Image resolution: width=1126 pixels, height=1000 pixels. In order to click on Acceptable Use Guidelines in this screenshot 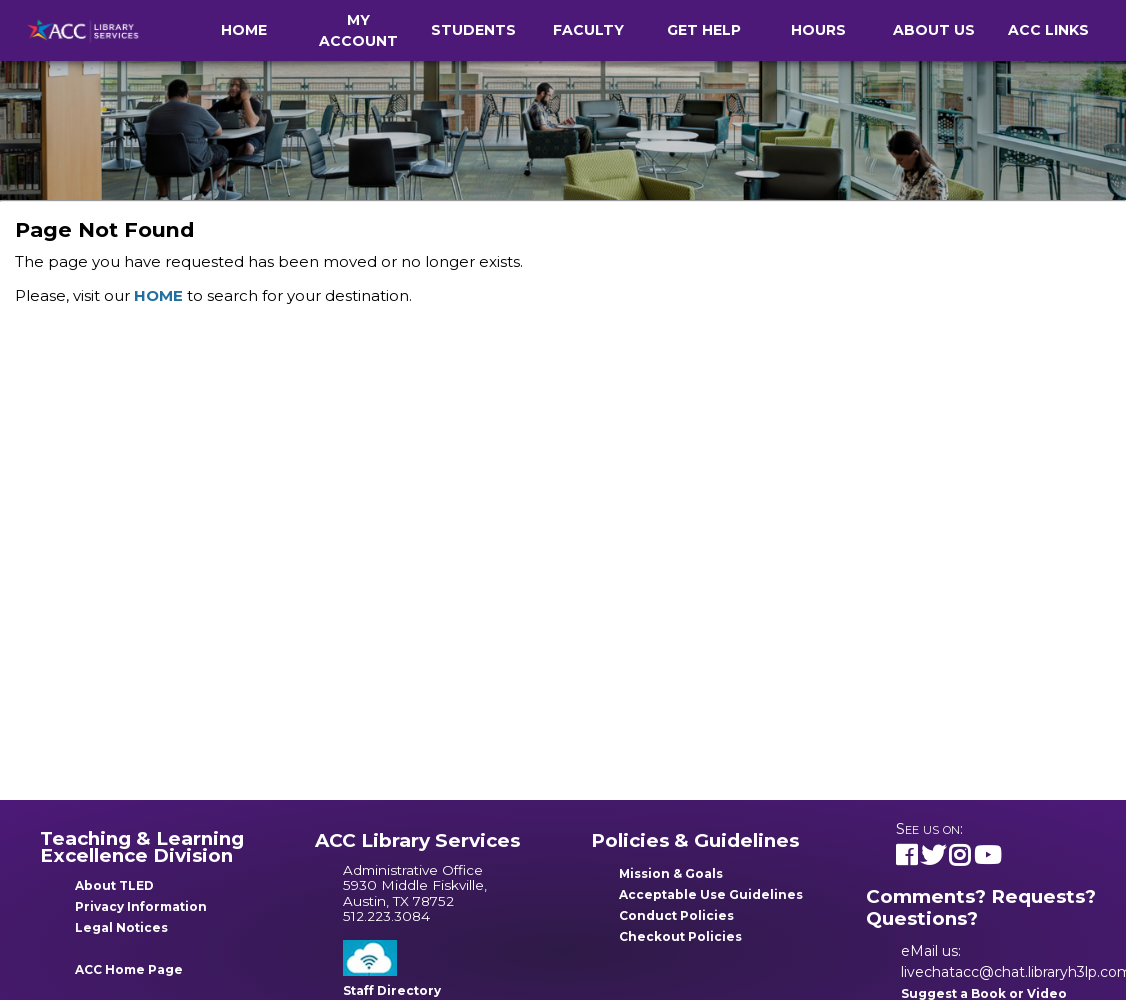, I will do `click(711, 894)`.